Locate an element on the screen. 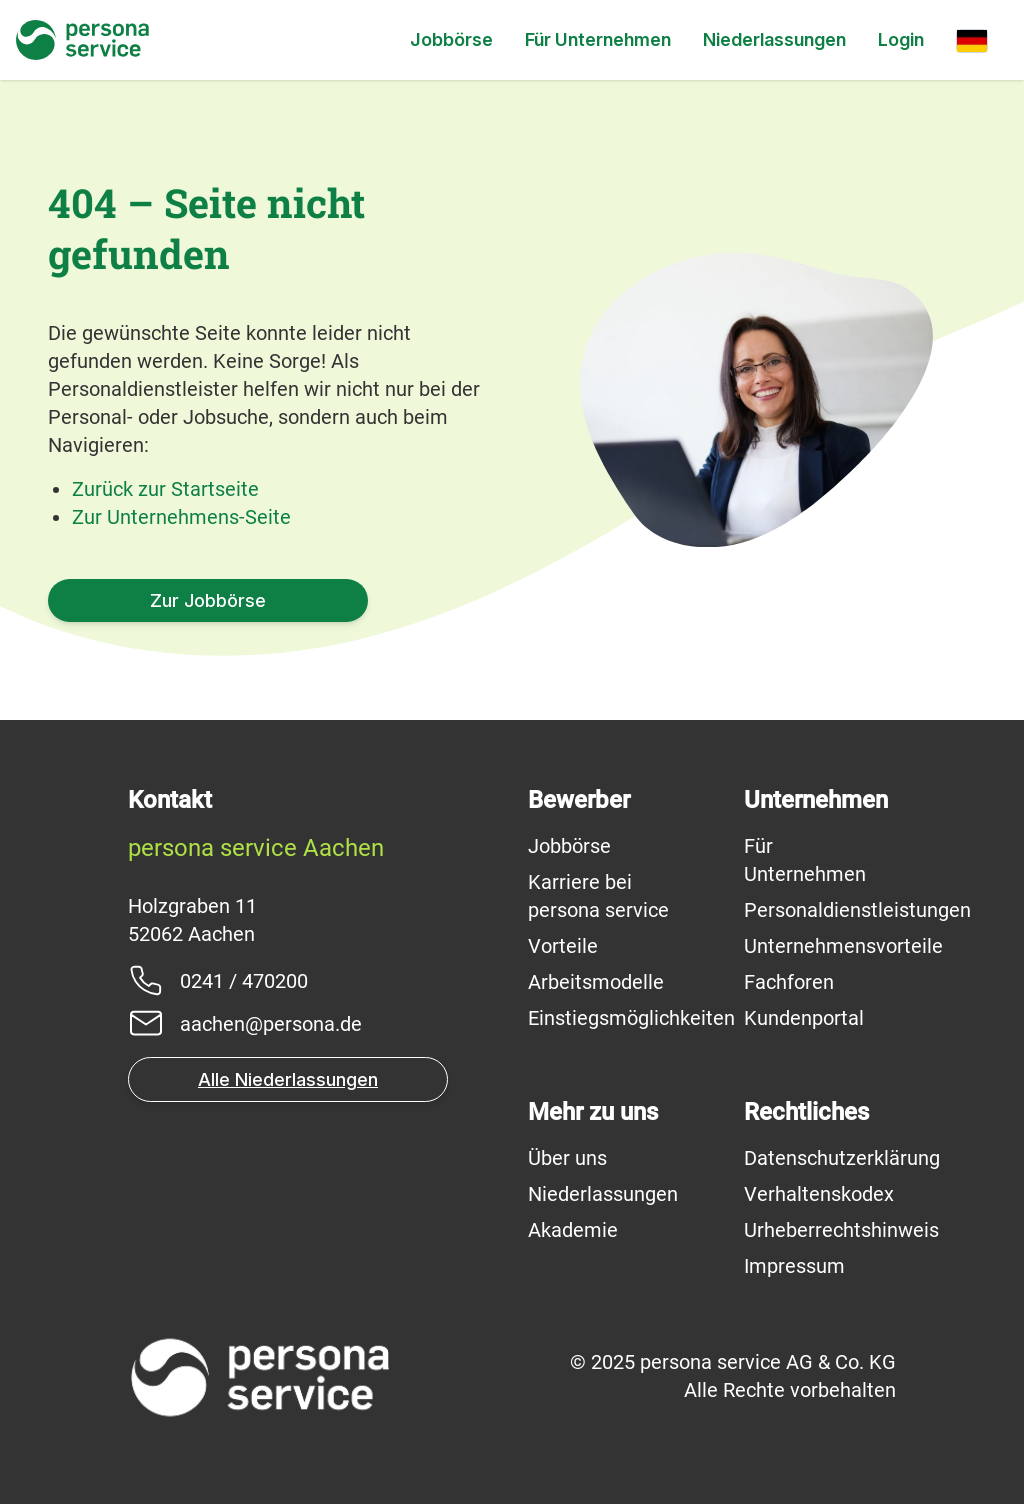 The width and height of the screenshot is (1024, 1504). aachen@persona.de is located at coordinates (271, 1024).